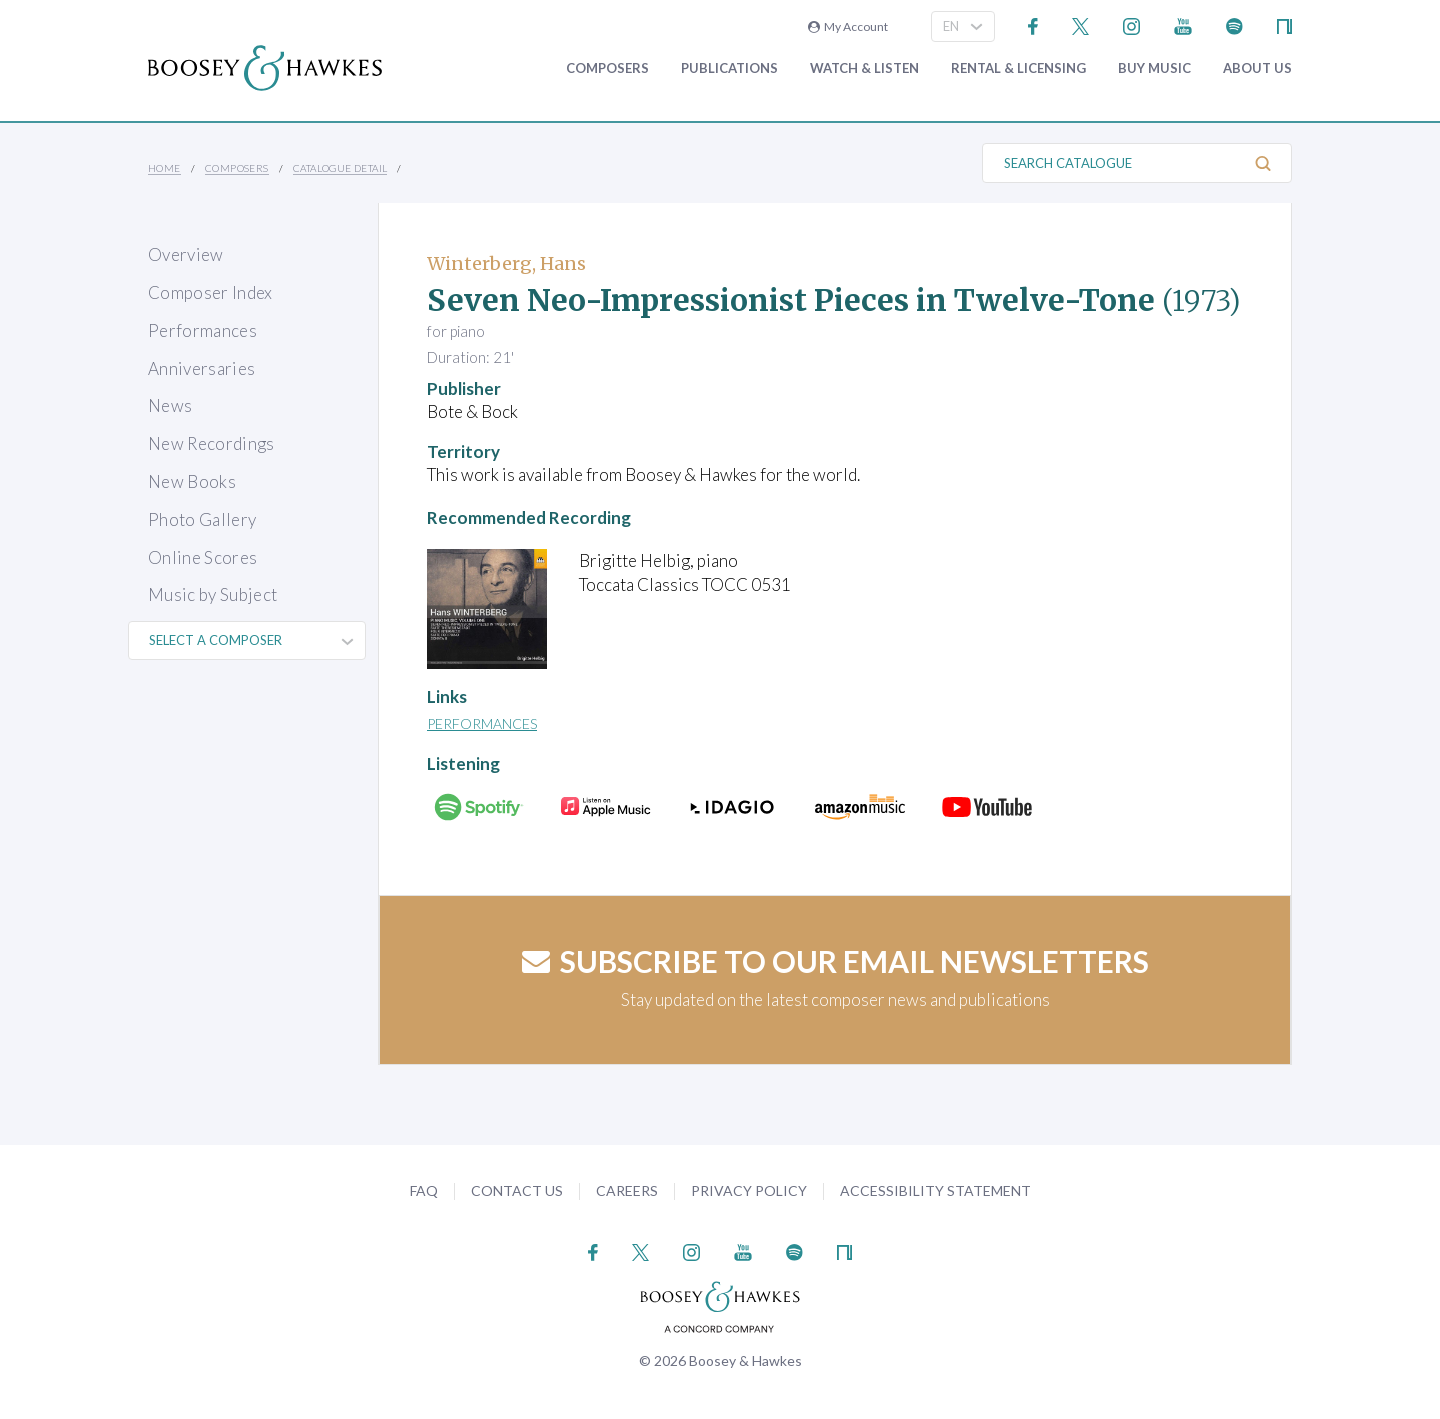  Describe the element at coordinates (835, 961) in the screenshot. I see `Subscribe to our email newsletters` at that location.